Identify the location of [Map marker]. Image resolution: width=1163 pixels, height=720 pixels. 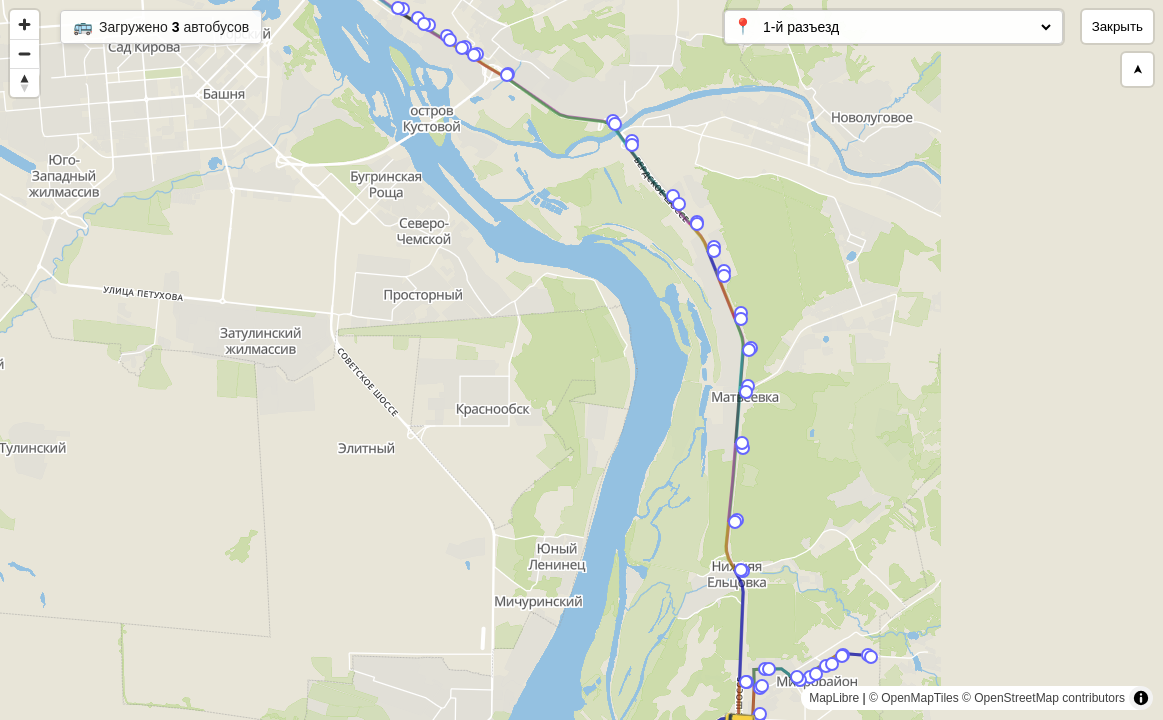
(673, 196).